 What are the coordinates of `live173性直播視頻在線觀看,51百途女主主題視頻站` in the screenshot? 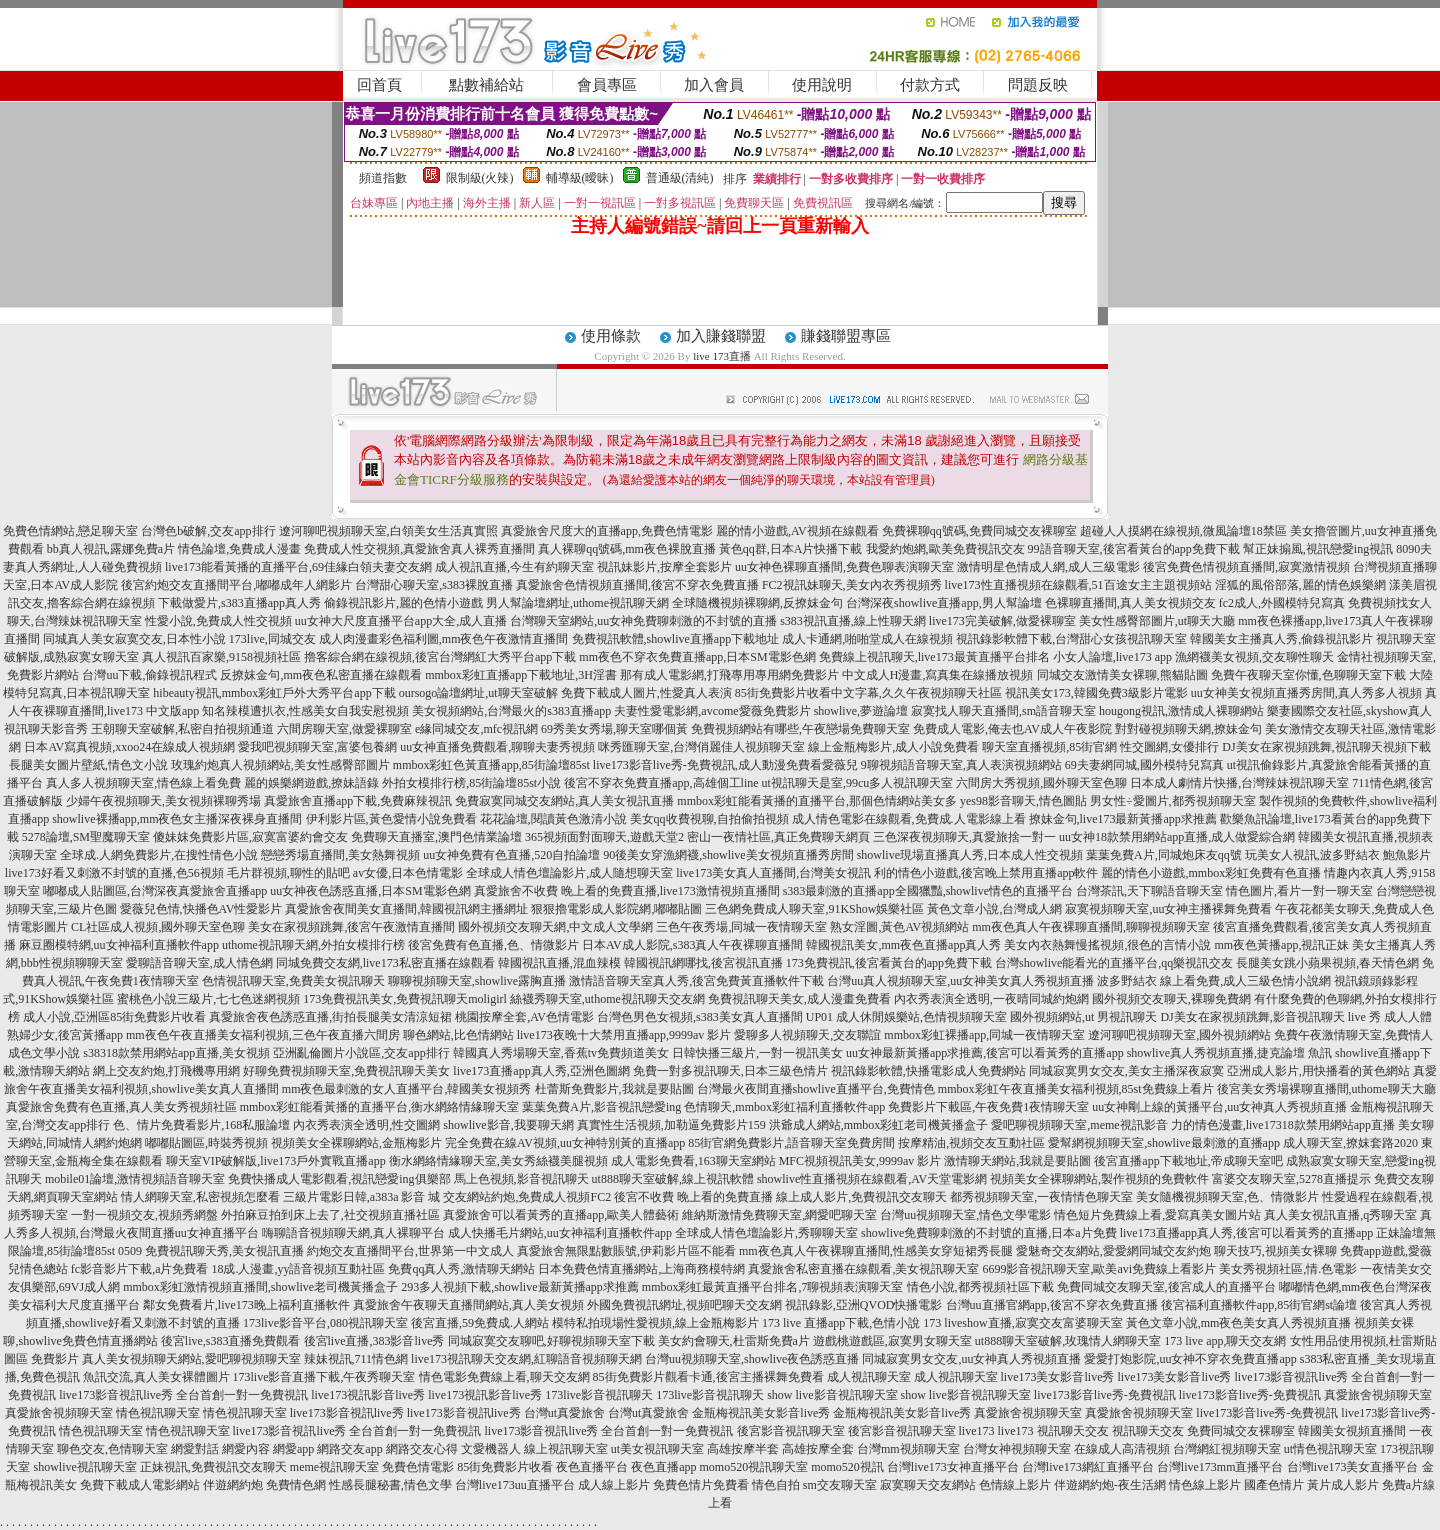 It's located at (1078, 585).